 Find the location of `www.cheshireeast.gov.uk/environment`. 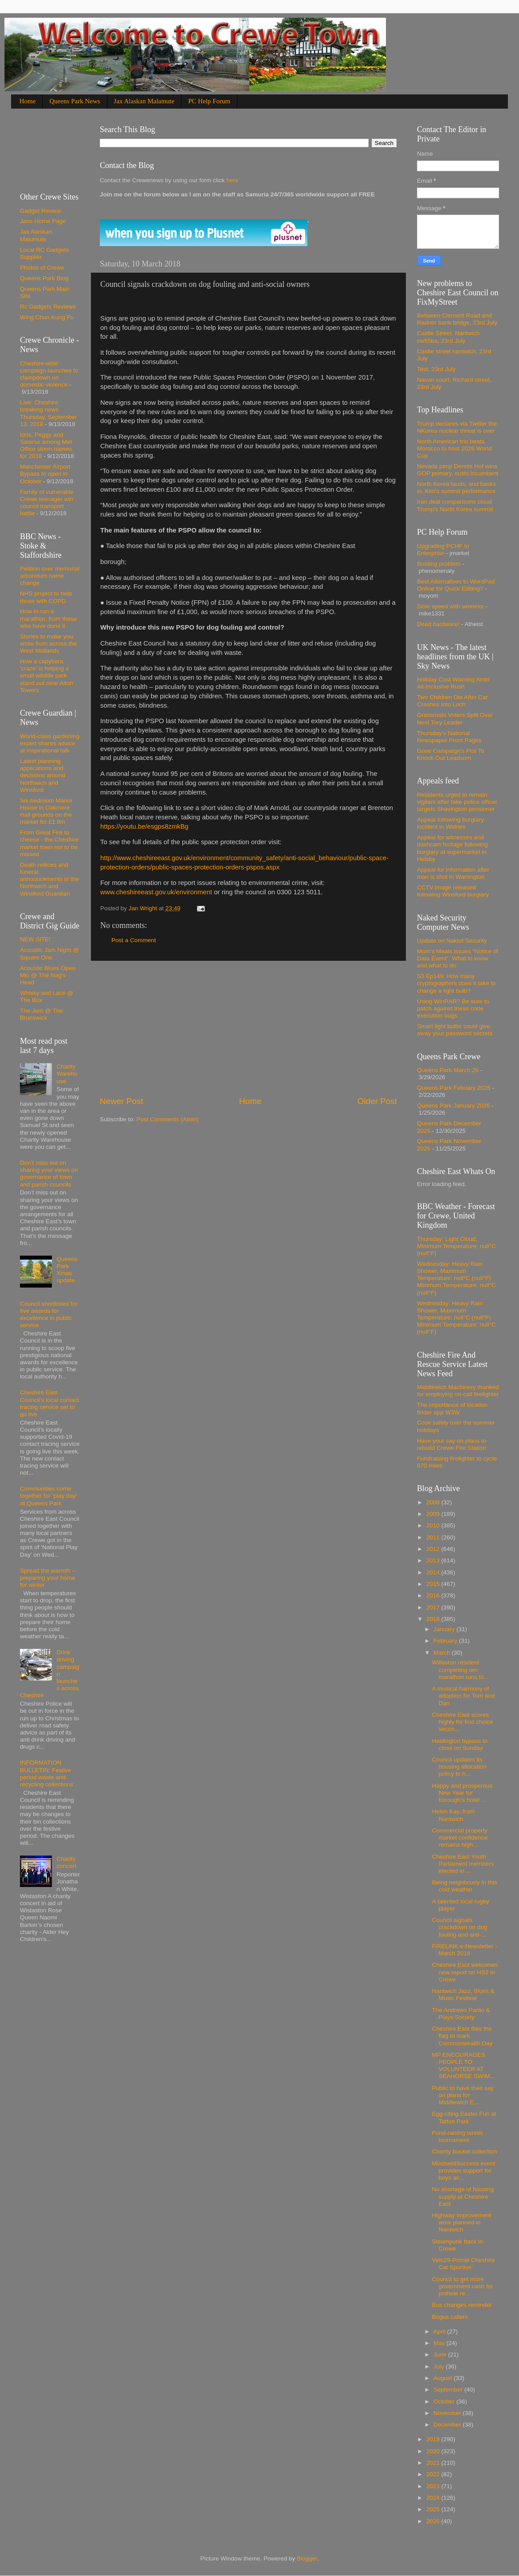

www.cheshireeast.gov.uk/environment is located at coordinates (156, 892).